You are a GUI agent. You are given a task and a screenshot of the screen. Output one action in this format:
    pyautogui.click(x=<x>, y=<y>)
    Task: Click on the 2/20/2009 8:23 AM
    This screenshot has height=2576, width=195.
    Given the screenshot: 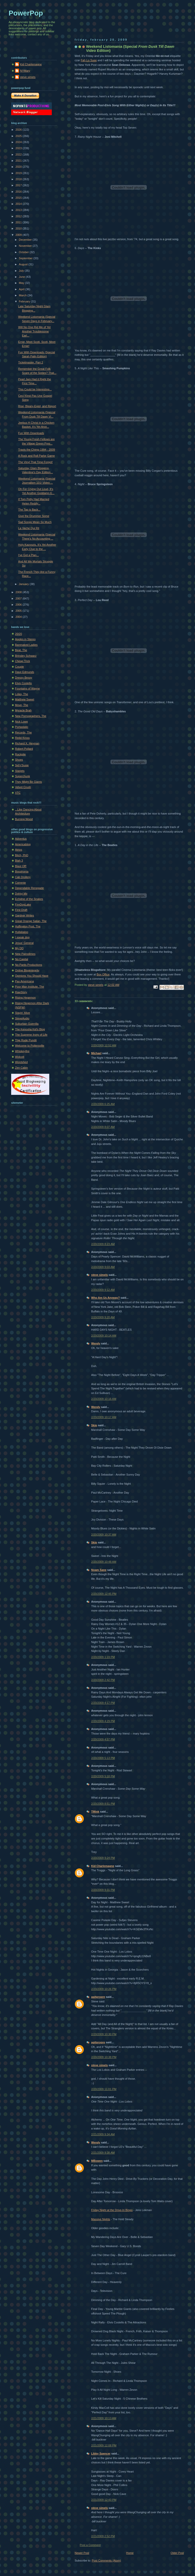 What is the action you would take?
    pyautogui.click(x=103, y=1244)
    